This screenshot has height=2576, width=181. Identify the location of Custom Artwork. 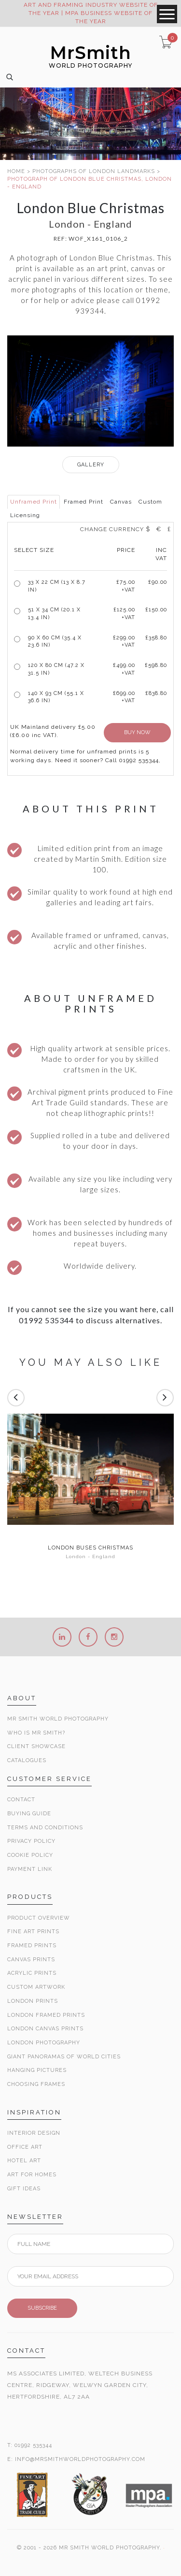
(36, 1987).